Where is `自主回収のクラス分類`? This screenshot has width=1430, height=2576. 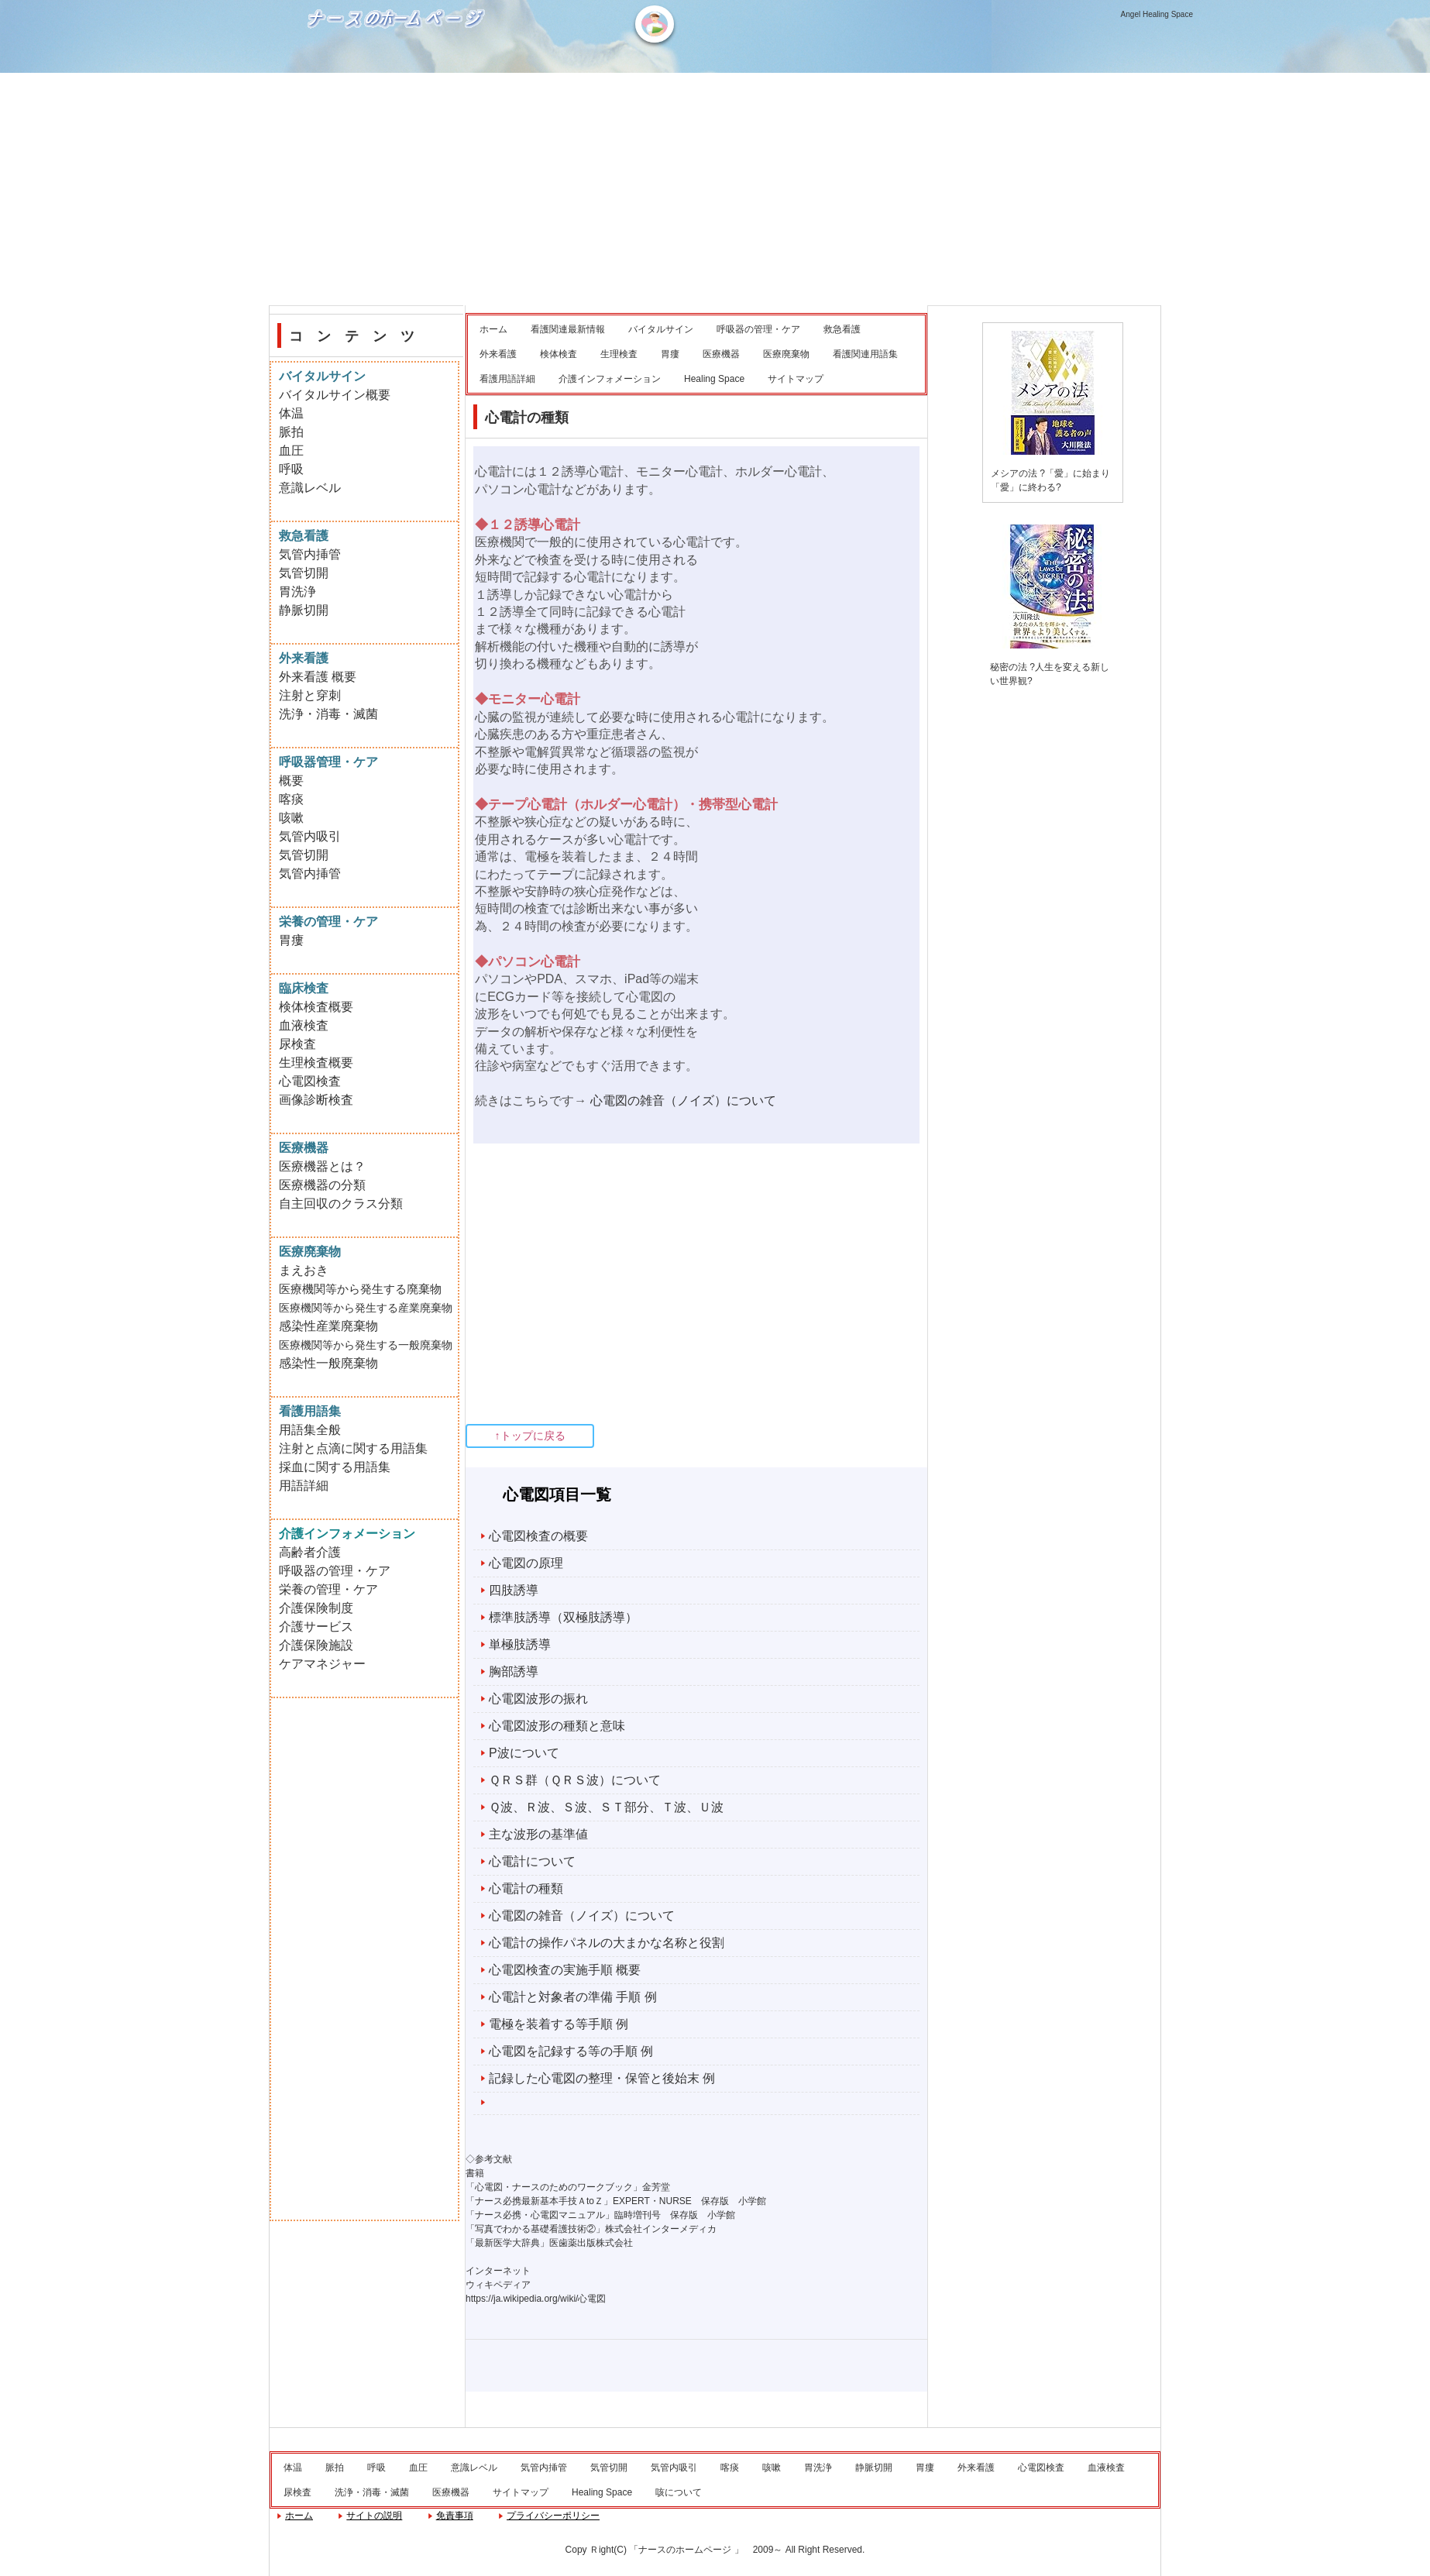 自主回収のクラス分類 is located at coordinates (341, 1203).